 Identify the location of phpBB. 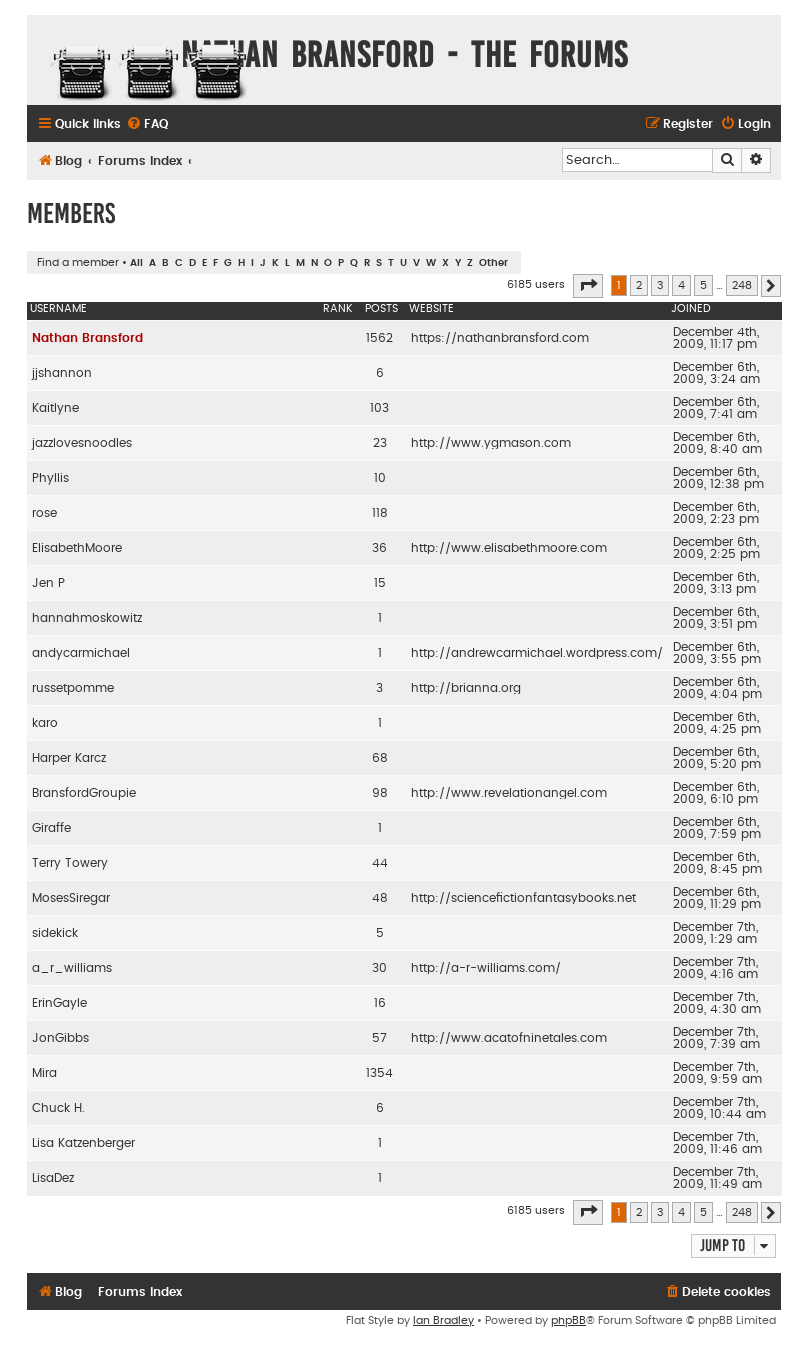
(568, 1320).